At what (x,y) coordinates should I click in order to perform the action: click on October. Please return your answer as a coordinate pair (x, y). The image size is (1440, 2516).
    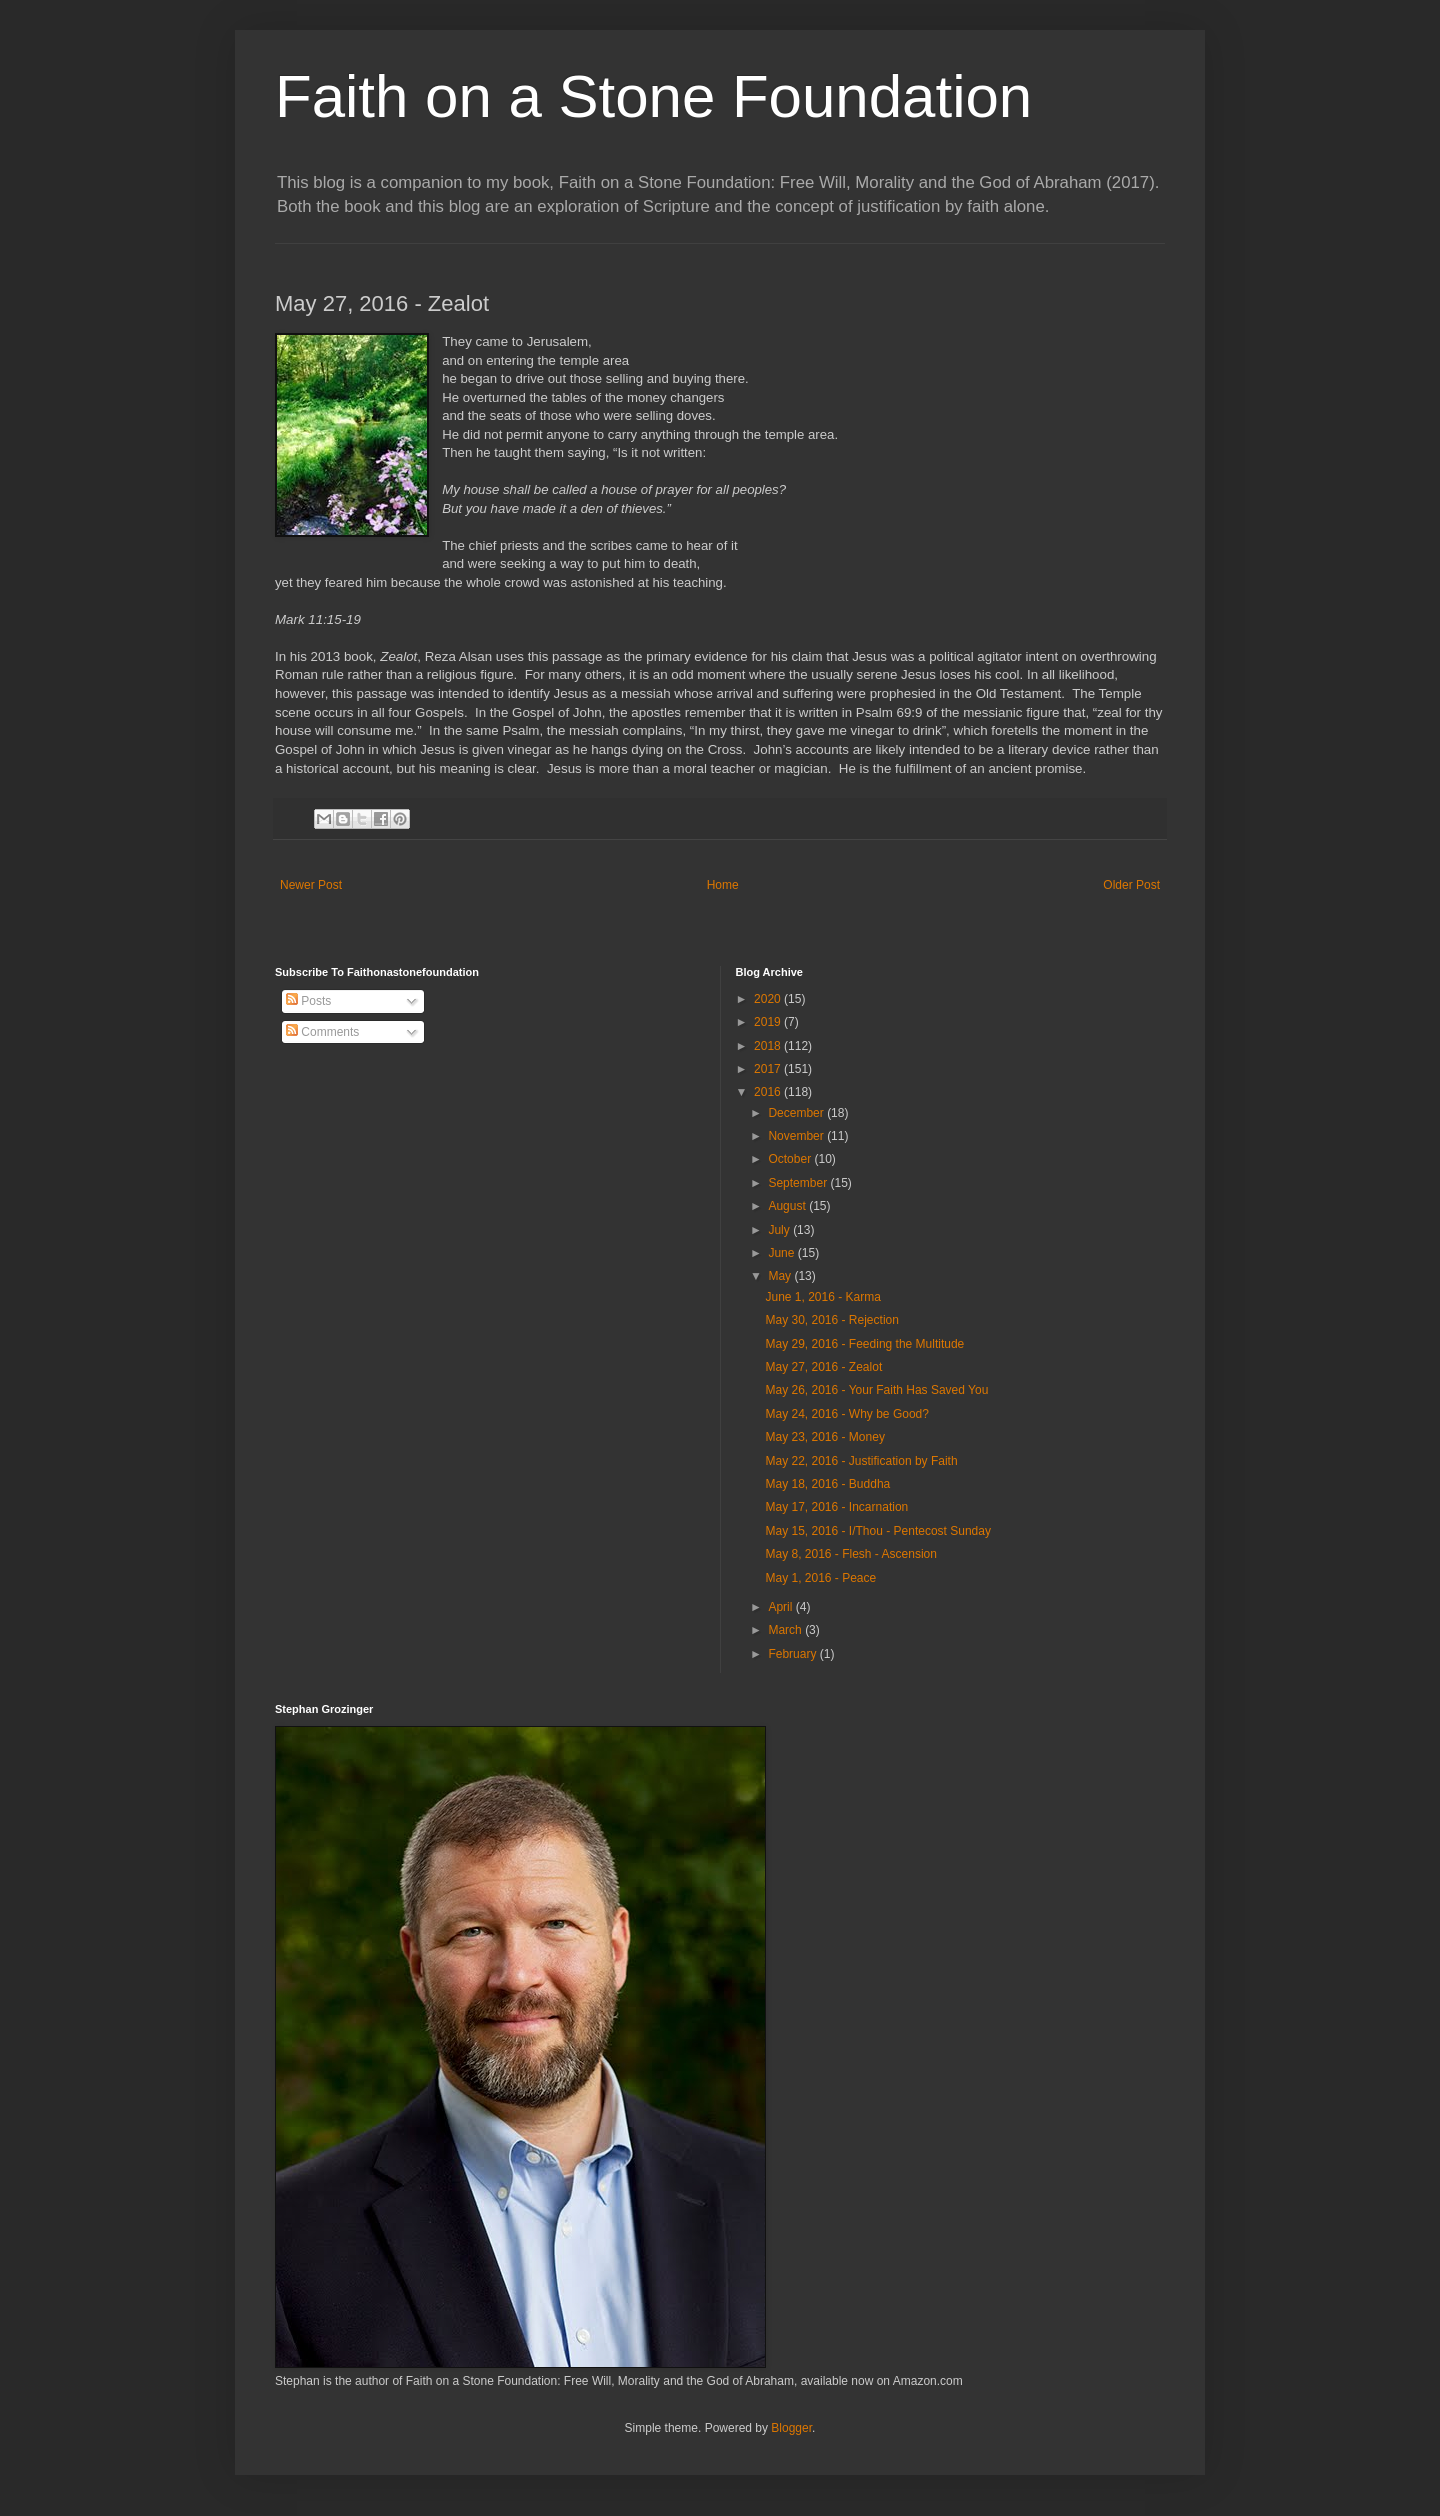
    Looking at the image, I should click on (791, 1159).